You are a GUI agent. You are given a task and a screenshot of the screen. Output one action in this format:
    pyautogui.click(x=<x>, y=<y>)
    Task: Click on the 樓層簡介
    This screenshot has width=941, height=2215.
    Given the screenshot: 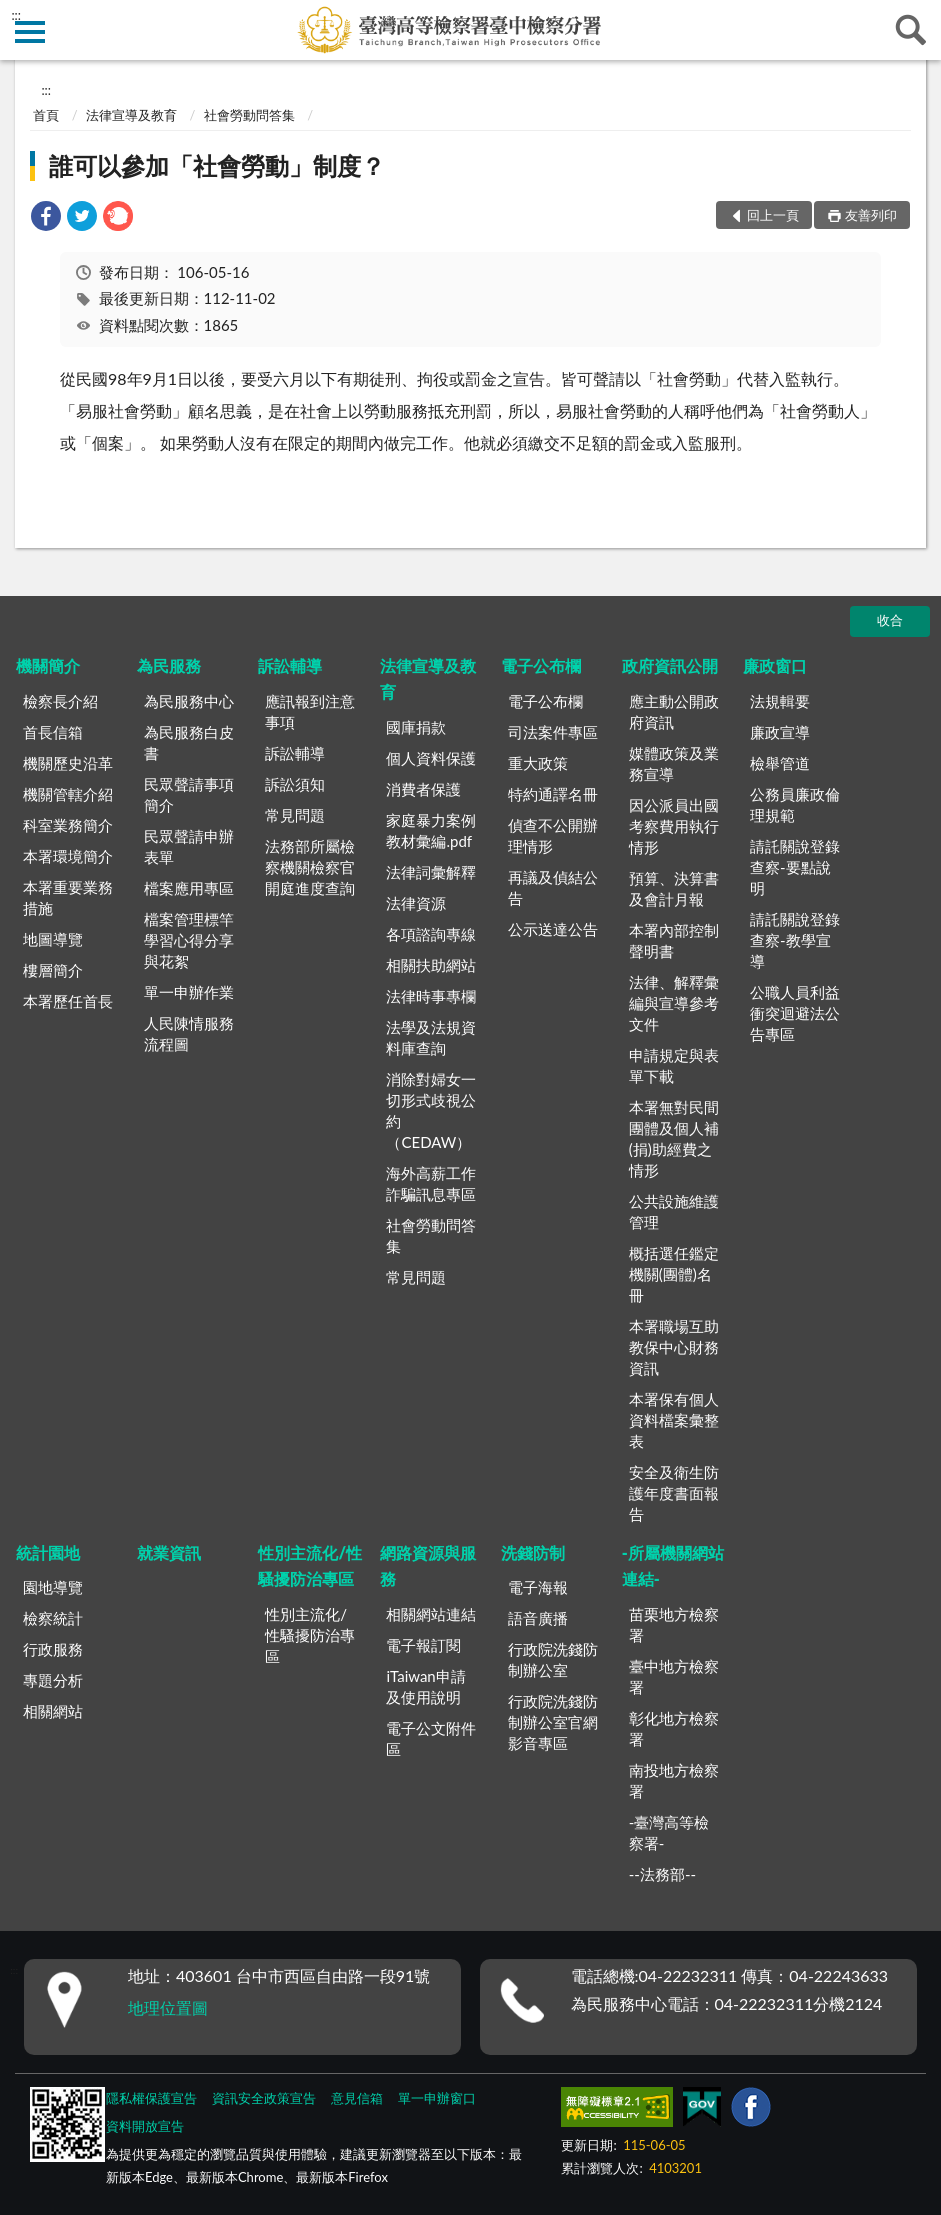 What is the action you would take?
    pyautogui.click(x=53, y=970)
    